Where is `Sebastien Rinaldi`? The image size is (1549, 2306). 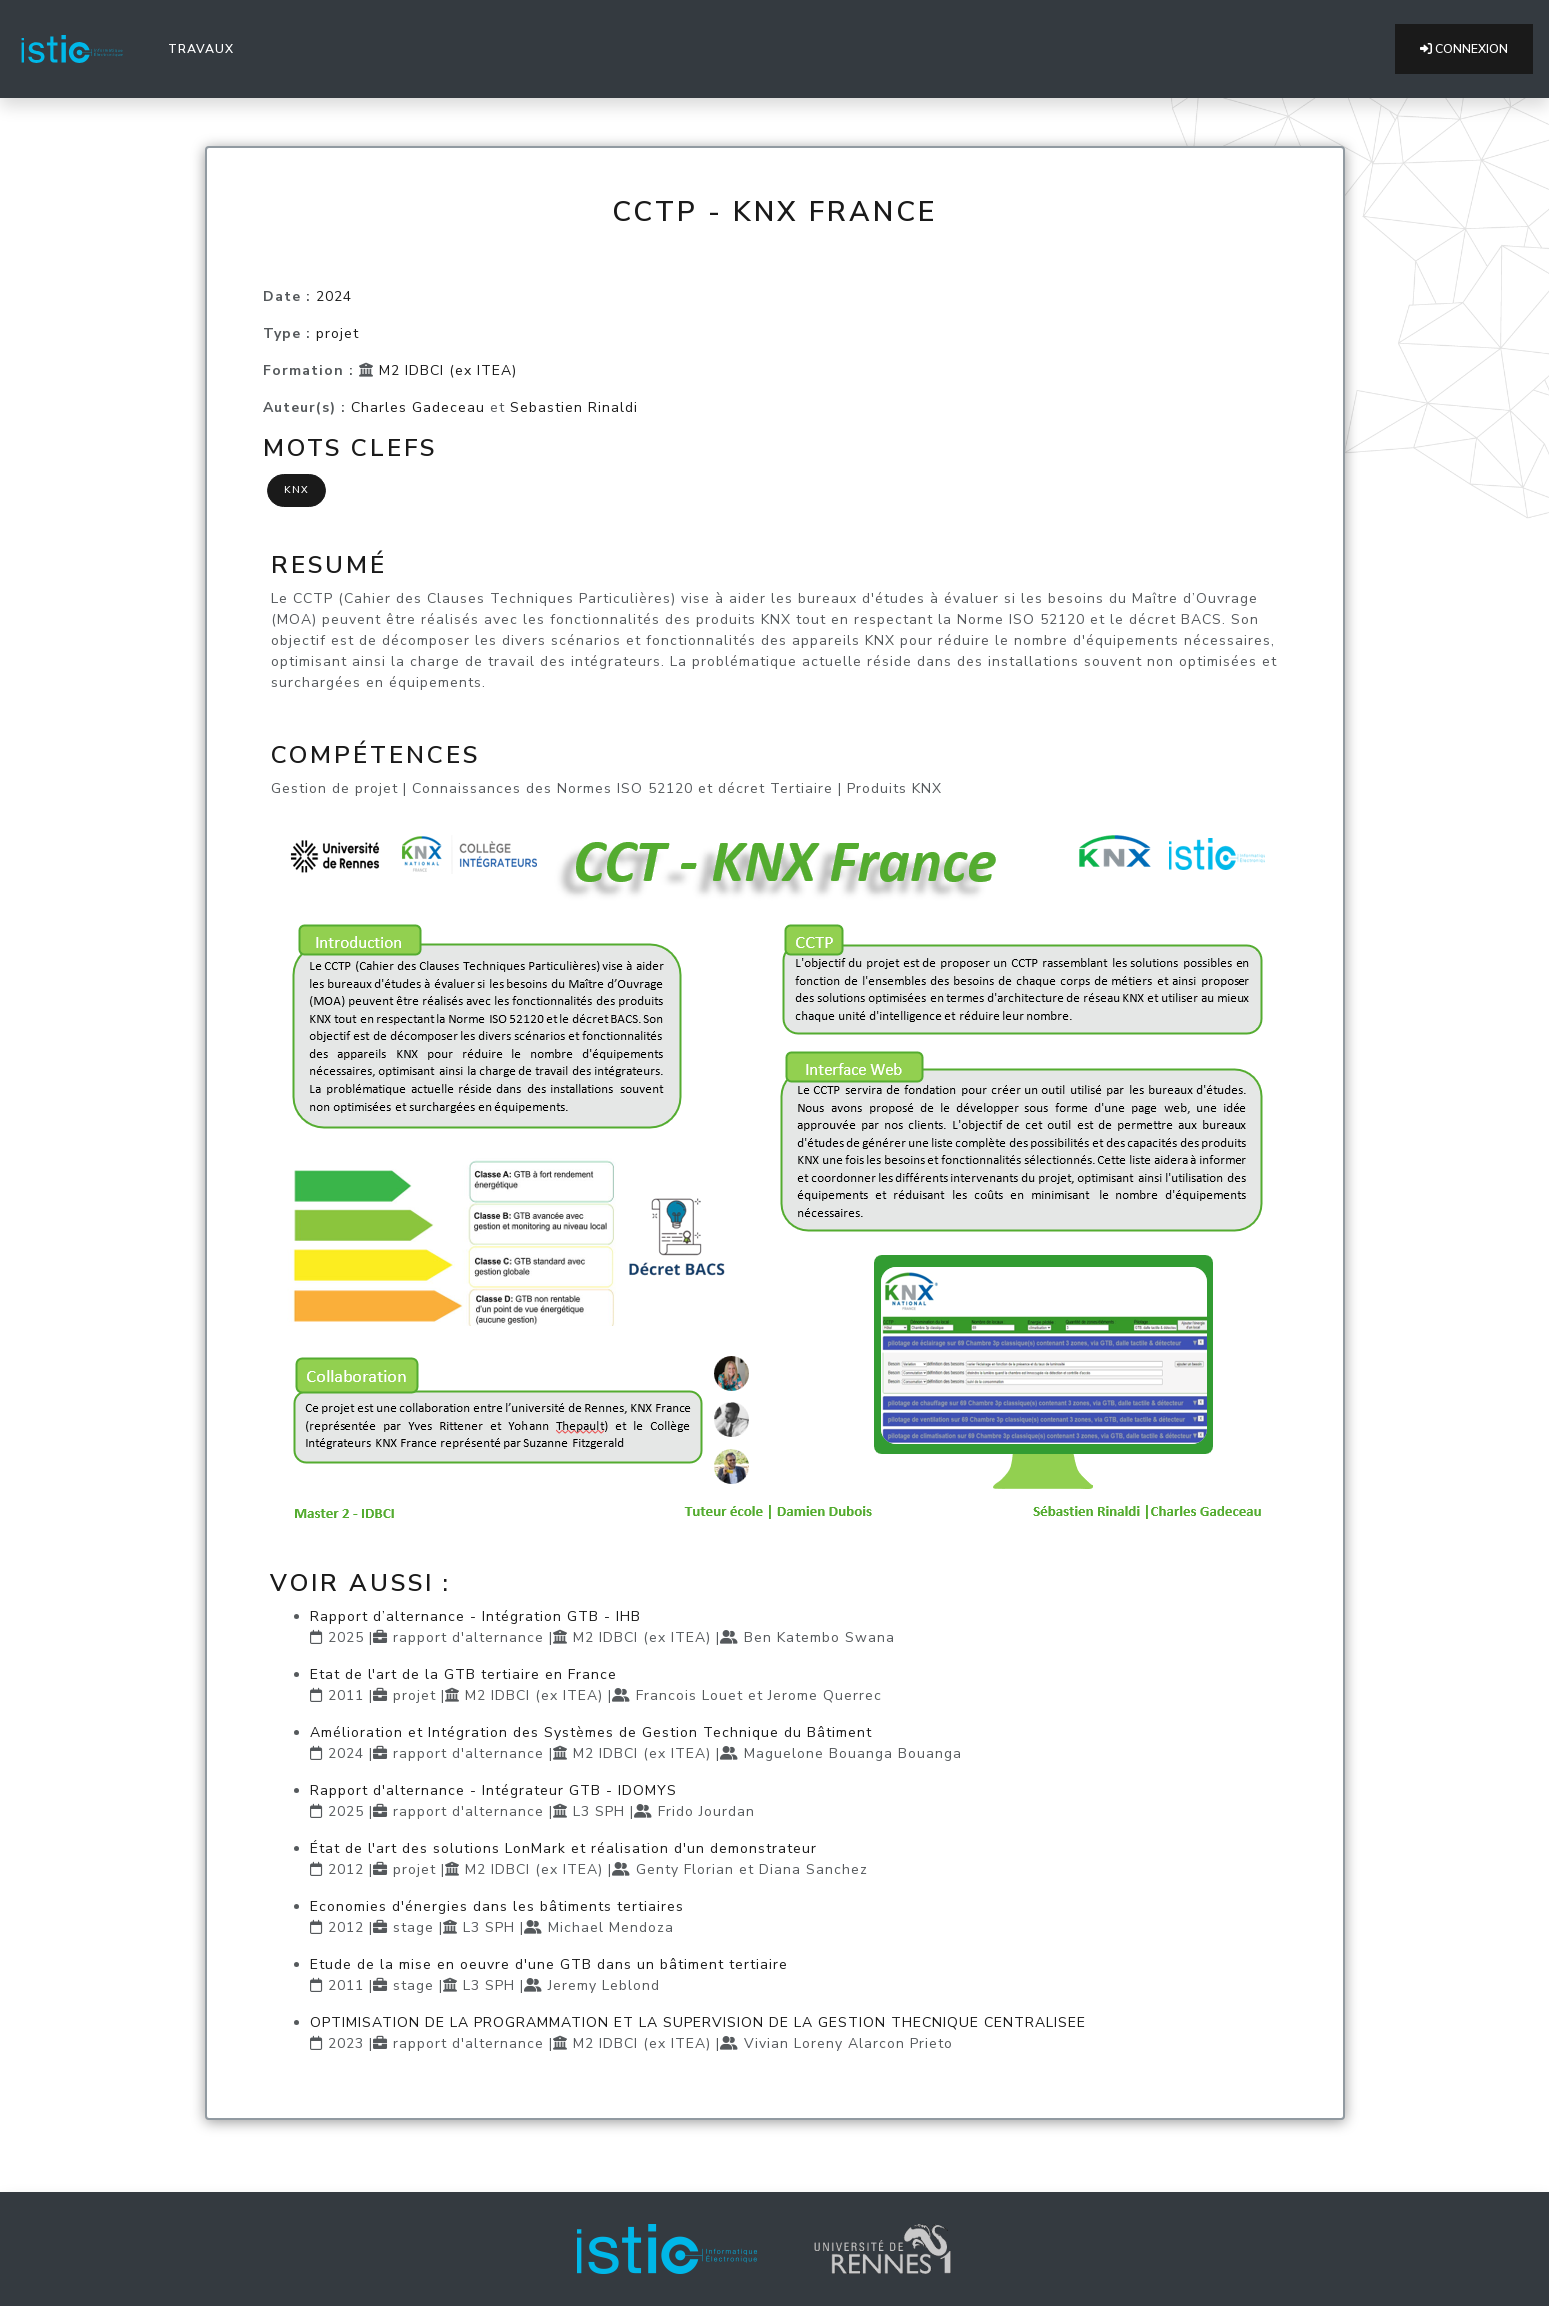
Sebastien Rinaldi is located at coordinates (574, 407).